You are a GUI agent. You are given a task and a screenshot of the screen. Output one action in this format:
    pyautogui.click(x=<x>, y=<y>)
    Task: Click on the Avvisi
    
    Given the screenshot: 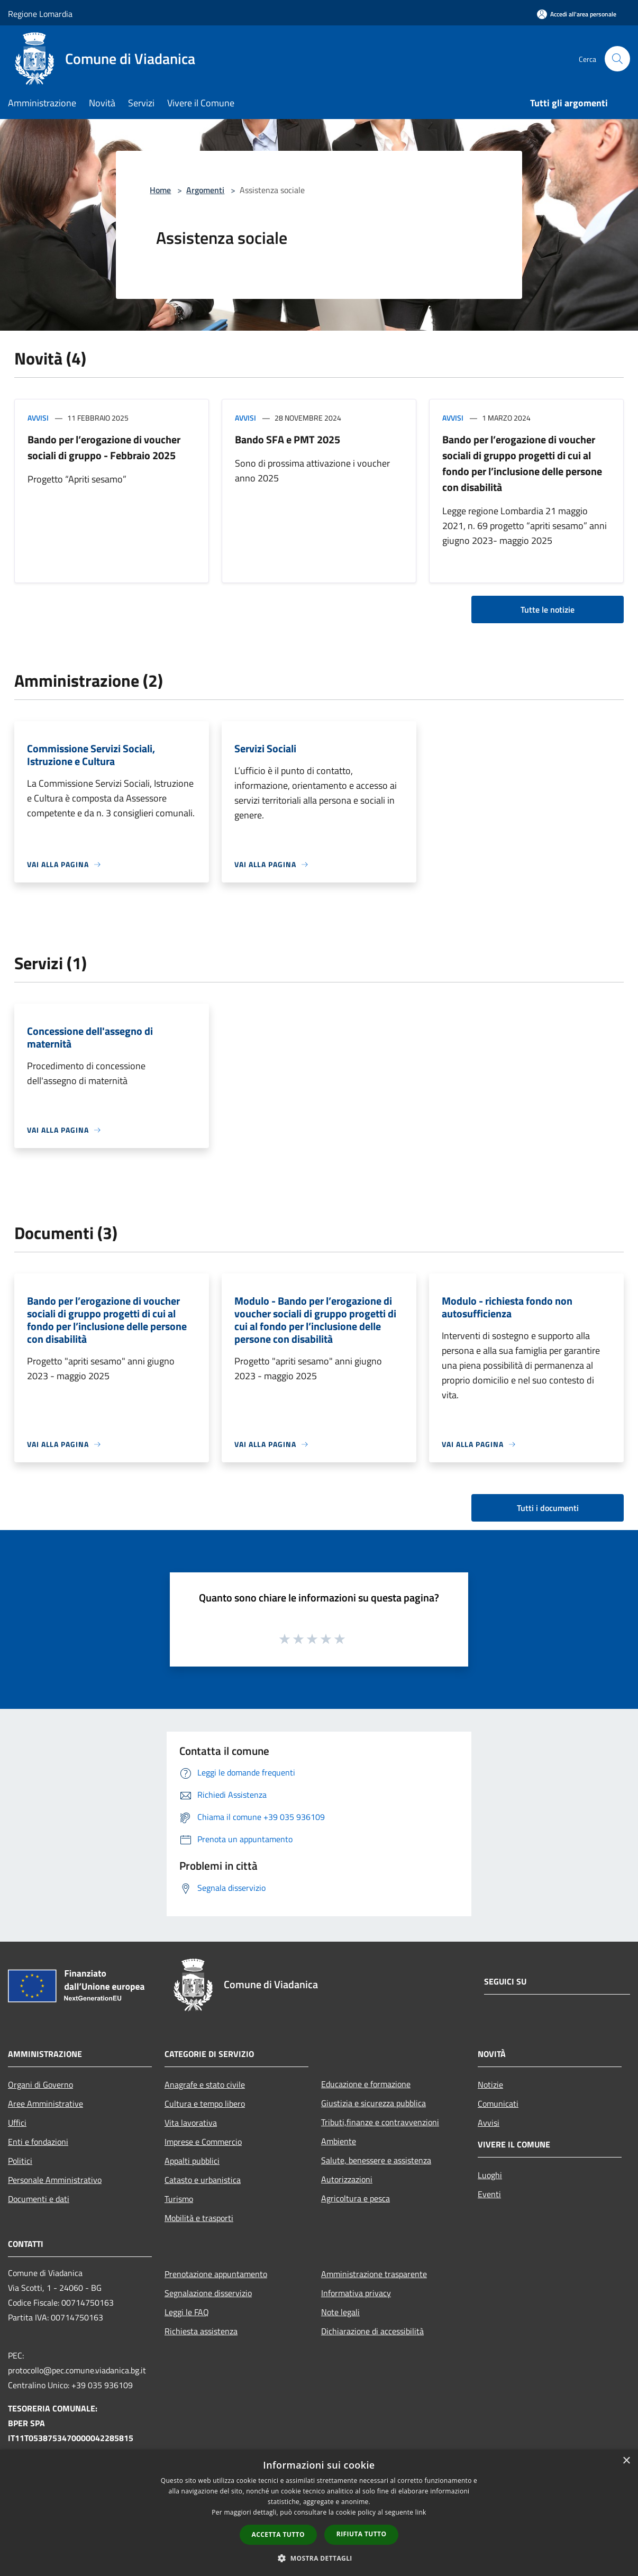 What is the action you would take?
    pyautogui.click(x=38, y=417)
    